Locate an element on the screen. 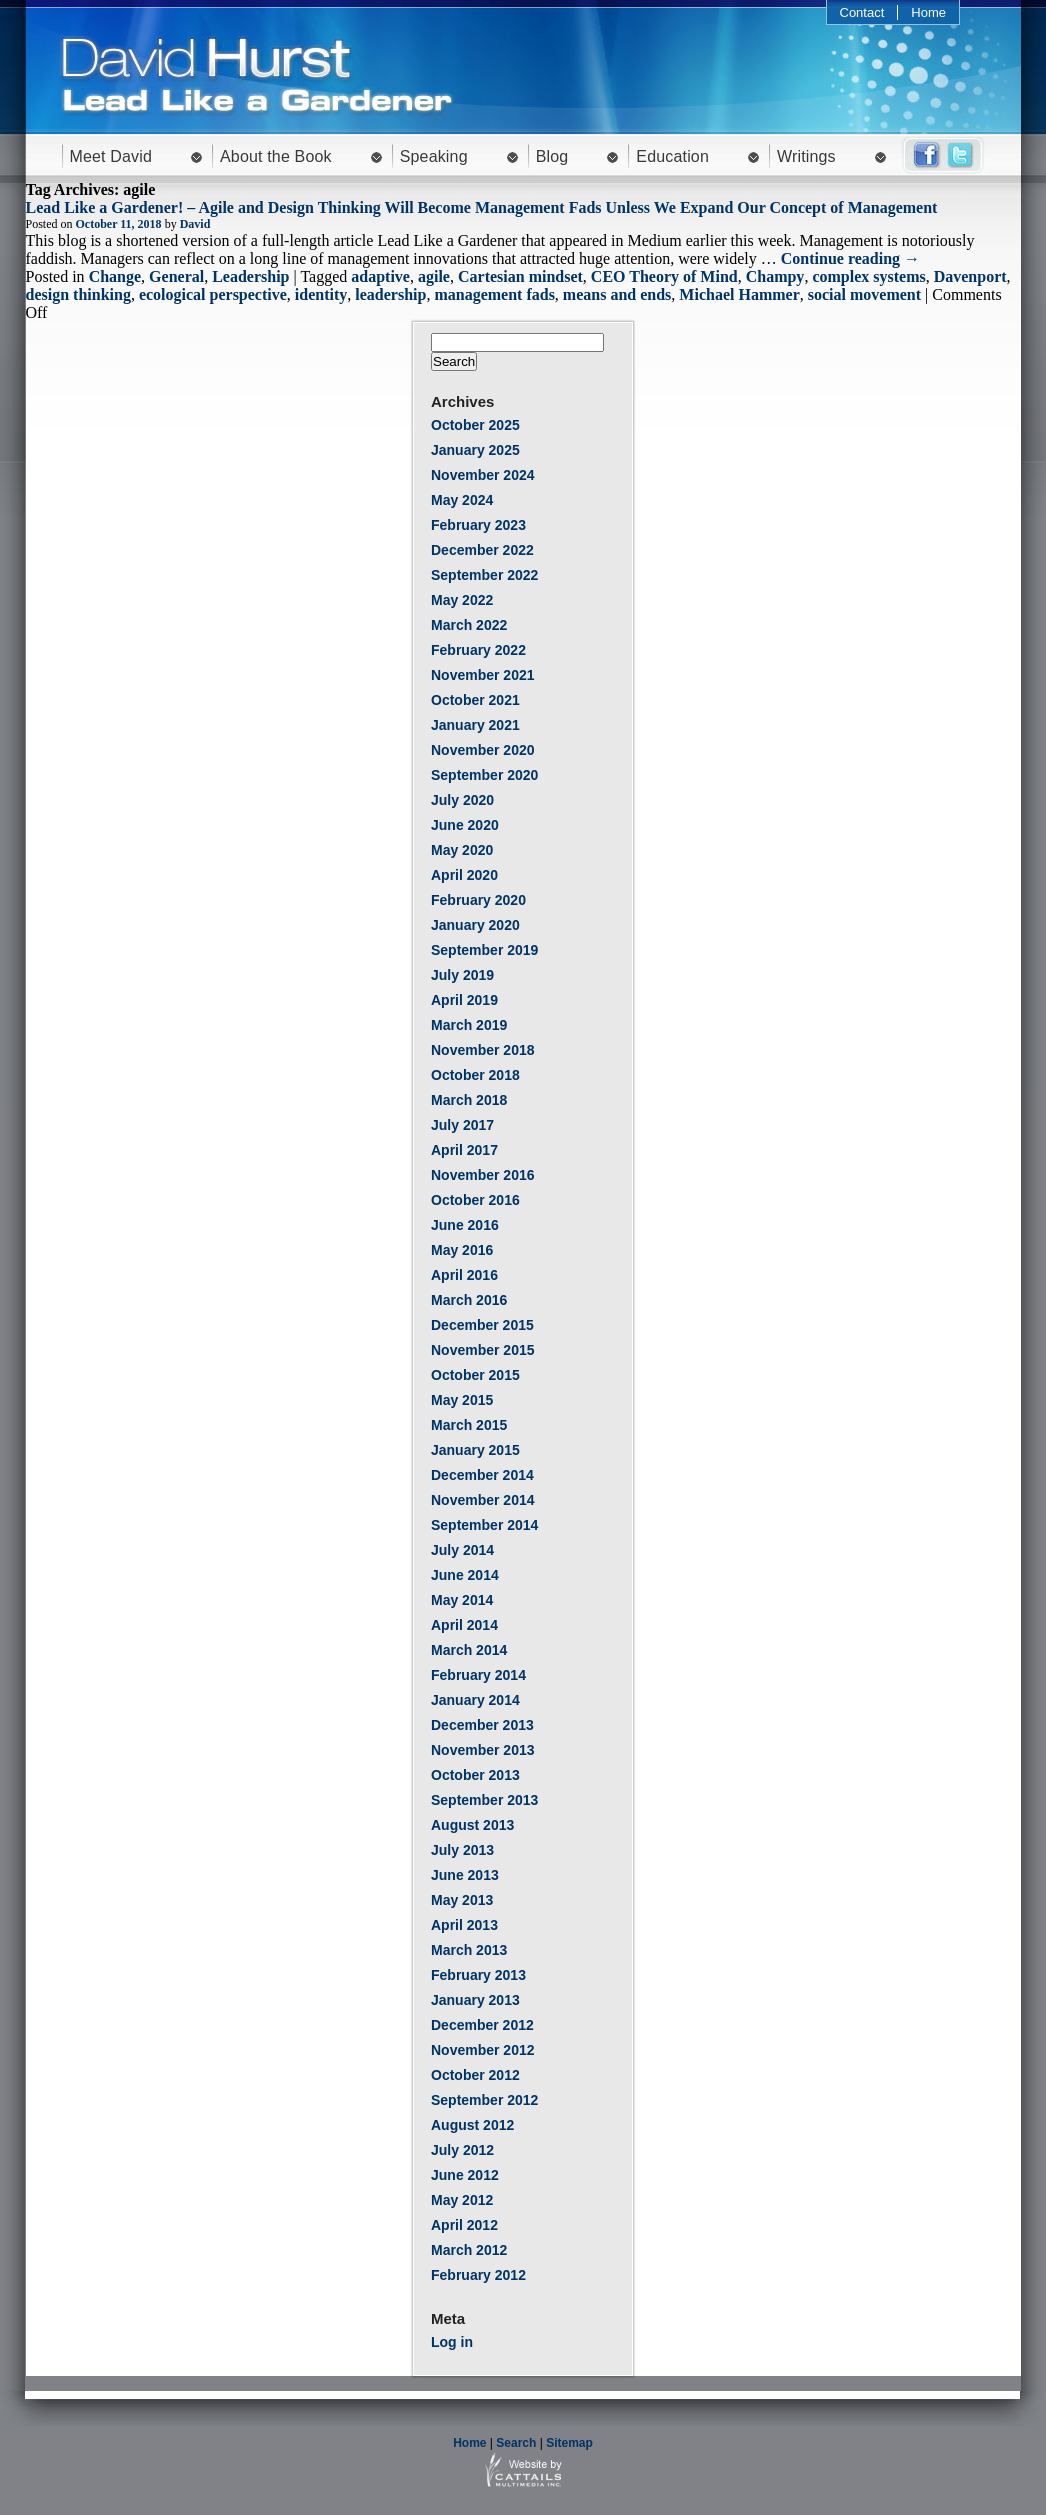 This screenshot has height=2515, width=1046. July 2017 is located at coordinates (462, 1125).